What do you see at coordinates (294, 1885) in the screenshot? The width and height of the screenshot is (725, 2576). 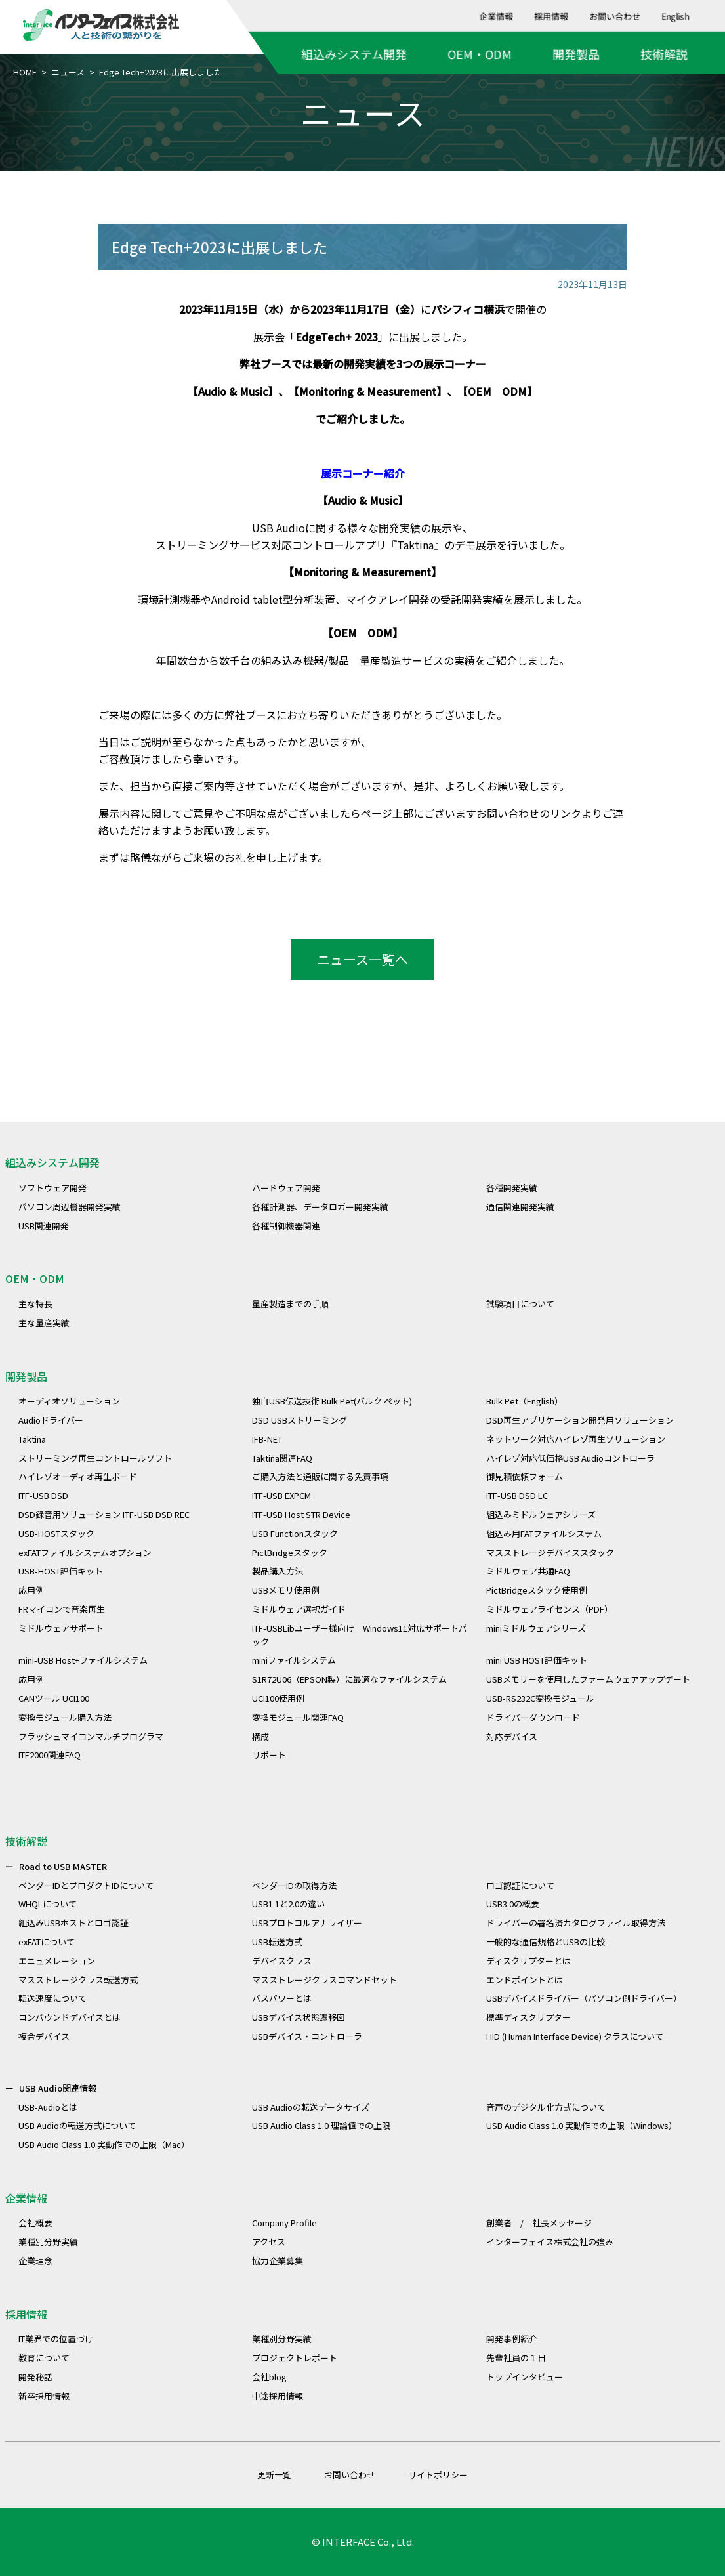 I see `ベンダーIDの取得方法` at bounding box center [294, 1885].